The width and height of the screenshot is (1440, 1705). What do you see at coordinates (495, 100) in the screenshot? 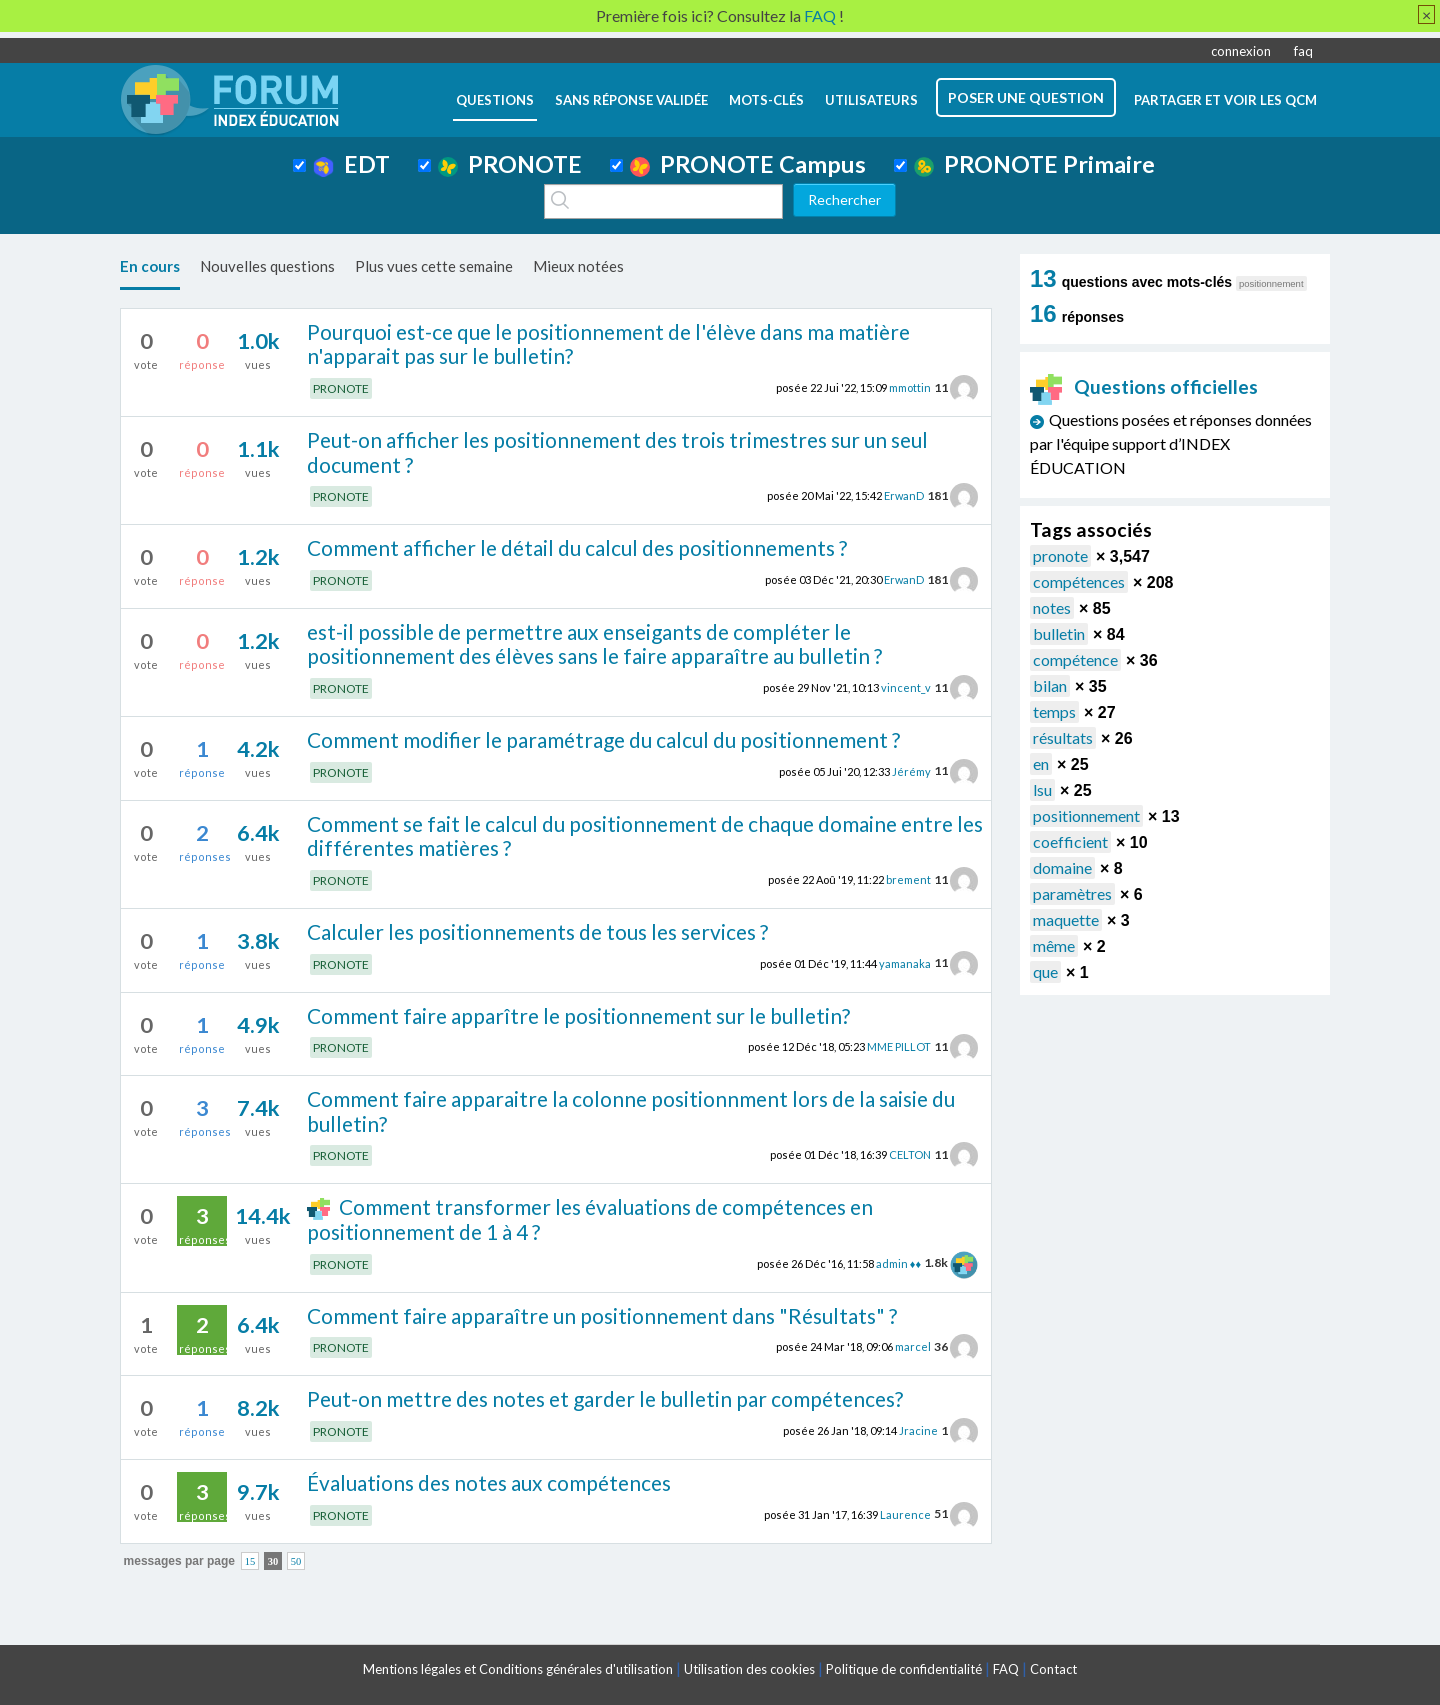
I see `questions` at bounding box center [495, 100].